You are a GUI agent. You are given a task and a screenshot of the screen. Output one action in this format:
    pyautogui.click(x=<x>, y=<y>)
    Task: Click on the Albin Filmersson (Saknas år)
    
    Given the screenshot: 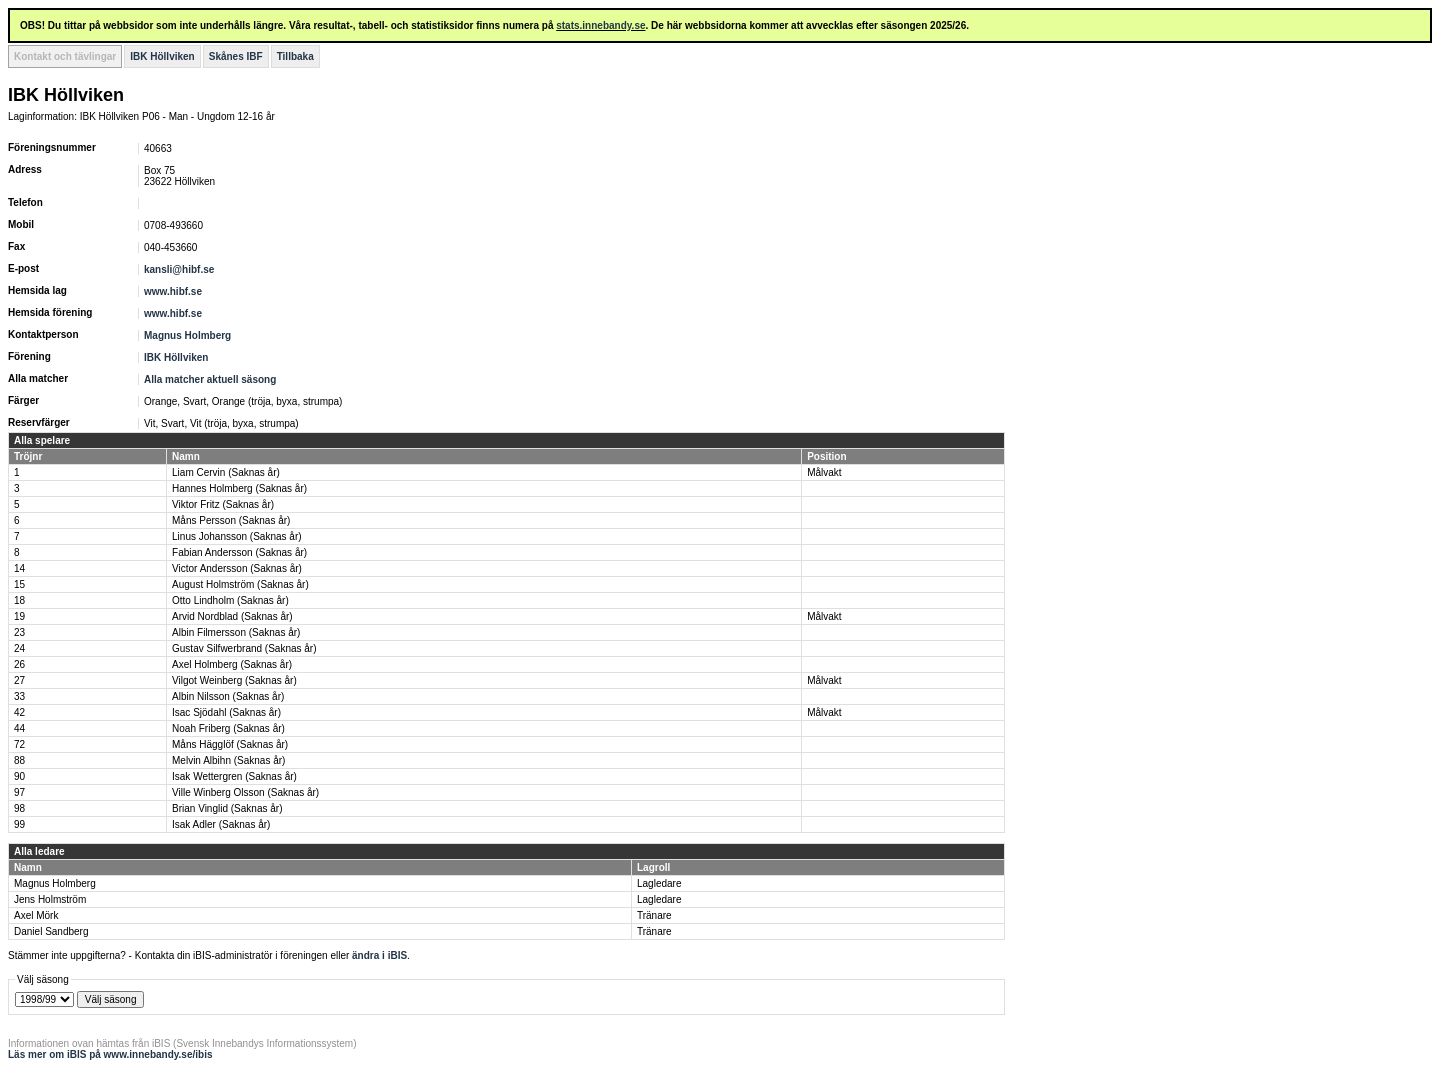 What is the action you would take?
    pyautogui.click(x=236, y=632)
    